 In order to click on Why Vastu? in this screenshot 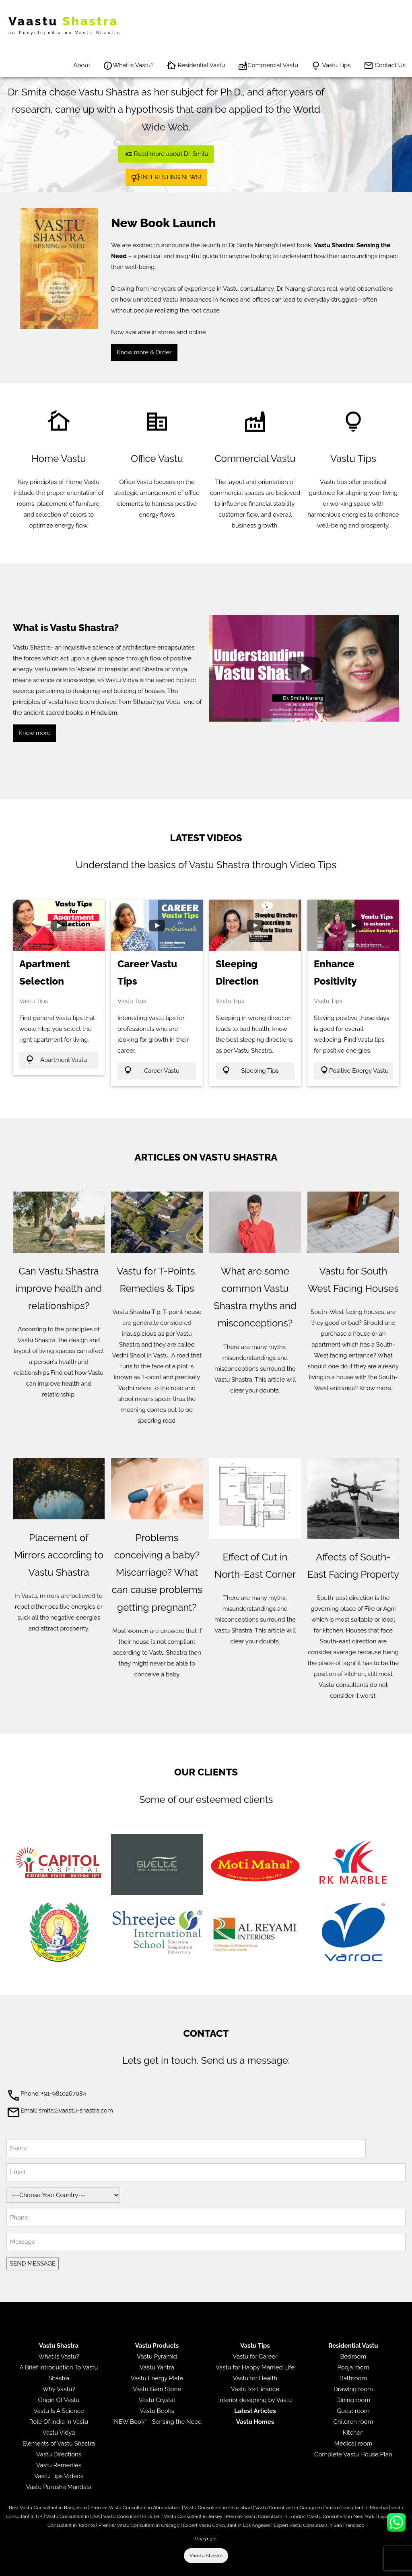, I will do `click(58, 2389)`.